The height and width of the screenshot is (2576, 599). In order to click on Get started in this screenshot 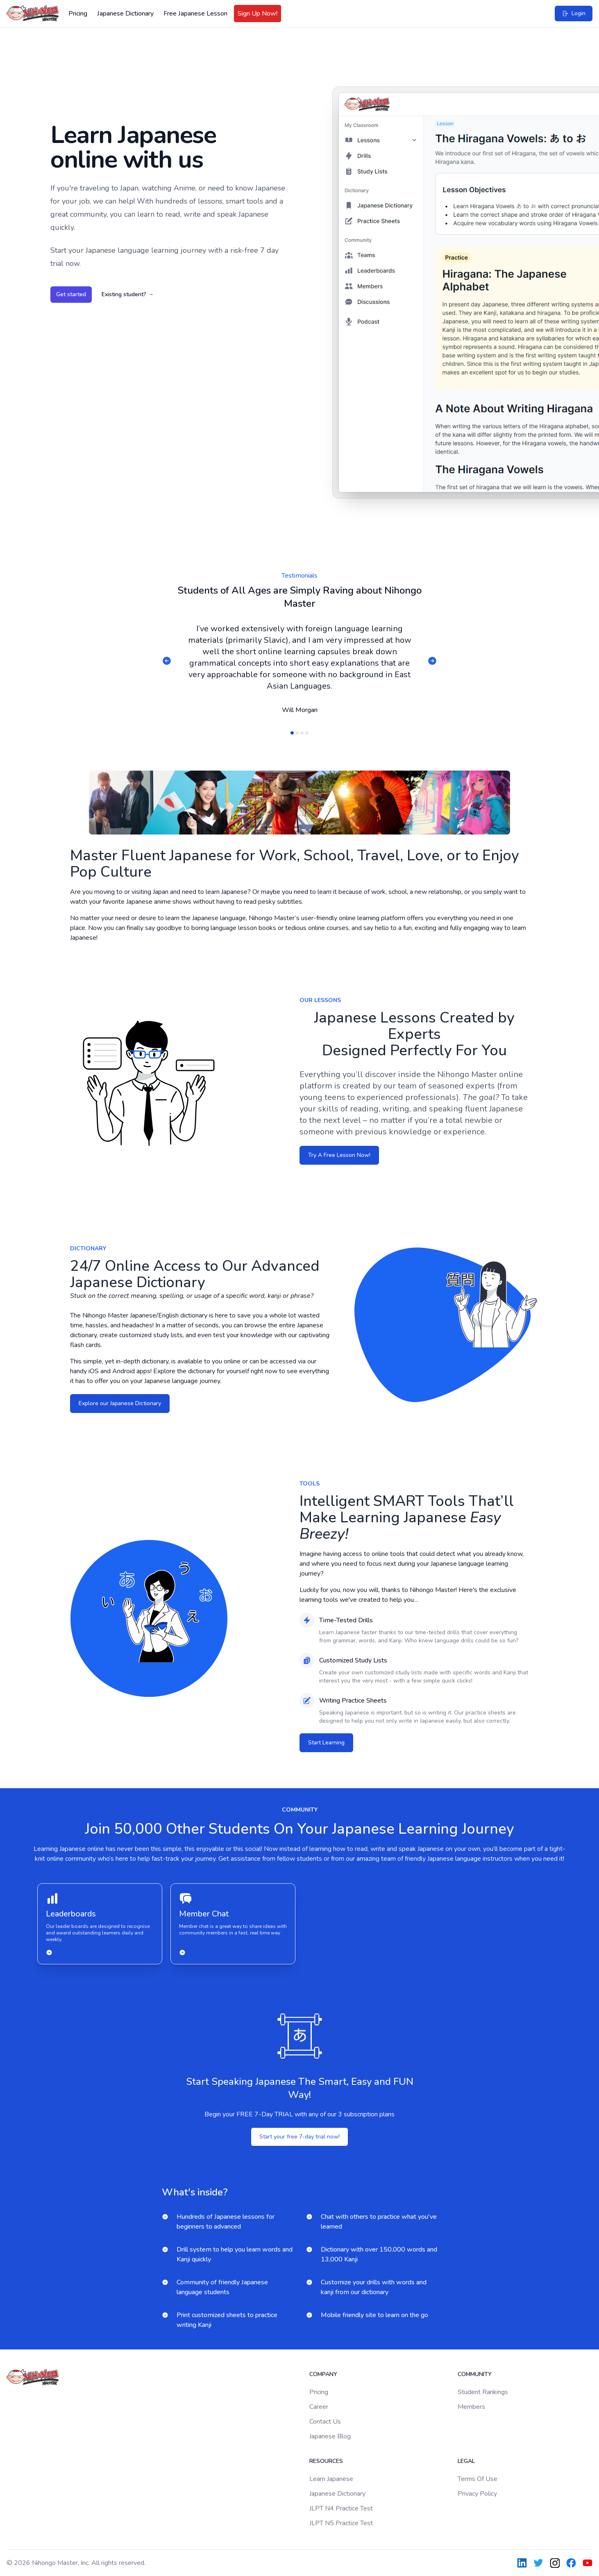, I will do `click(71, 294)`.